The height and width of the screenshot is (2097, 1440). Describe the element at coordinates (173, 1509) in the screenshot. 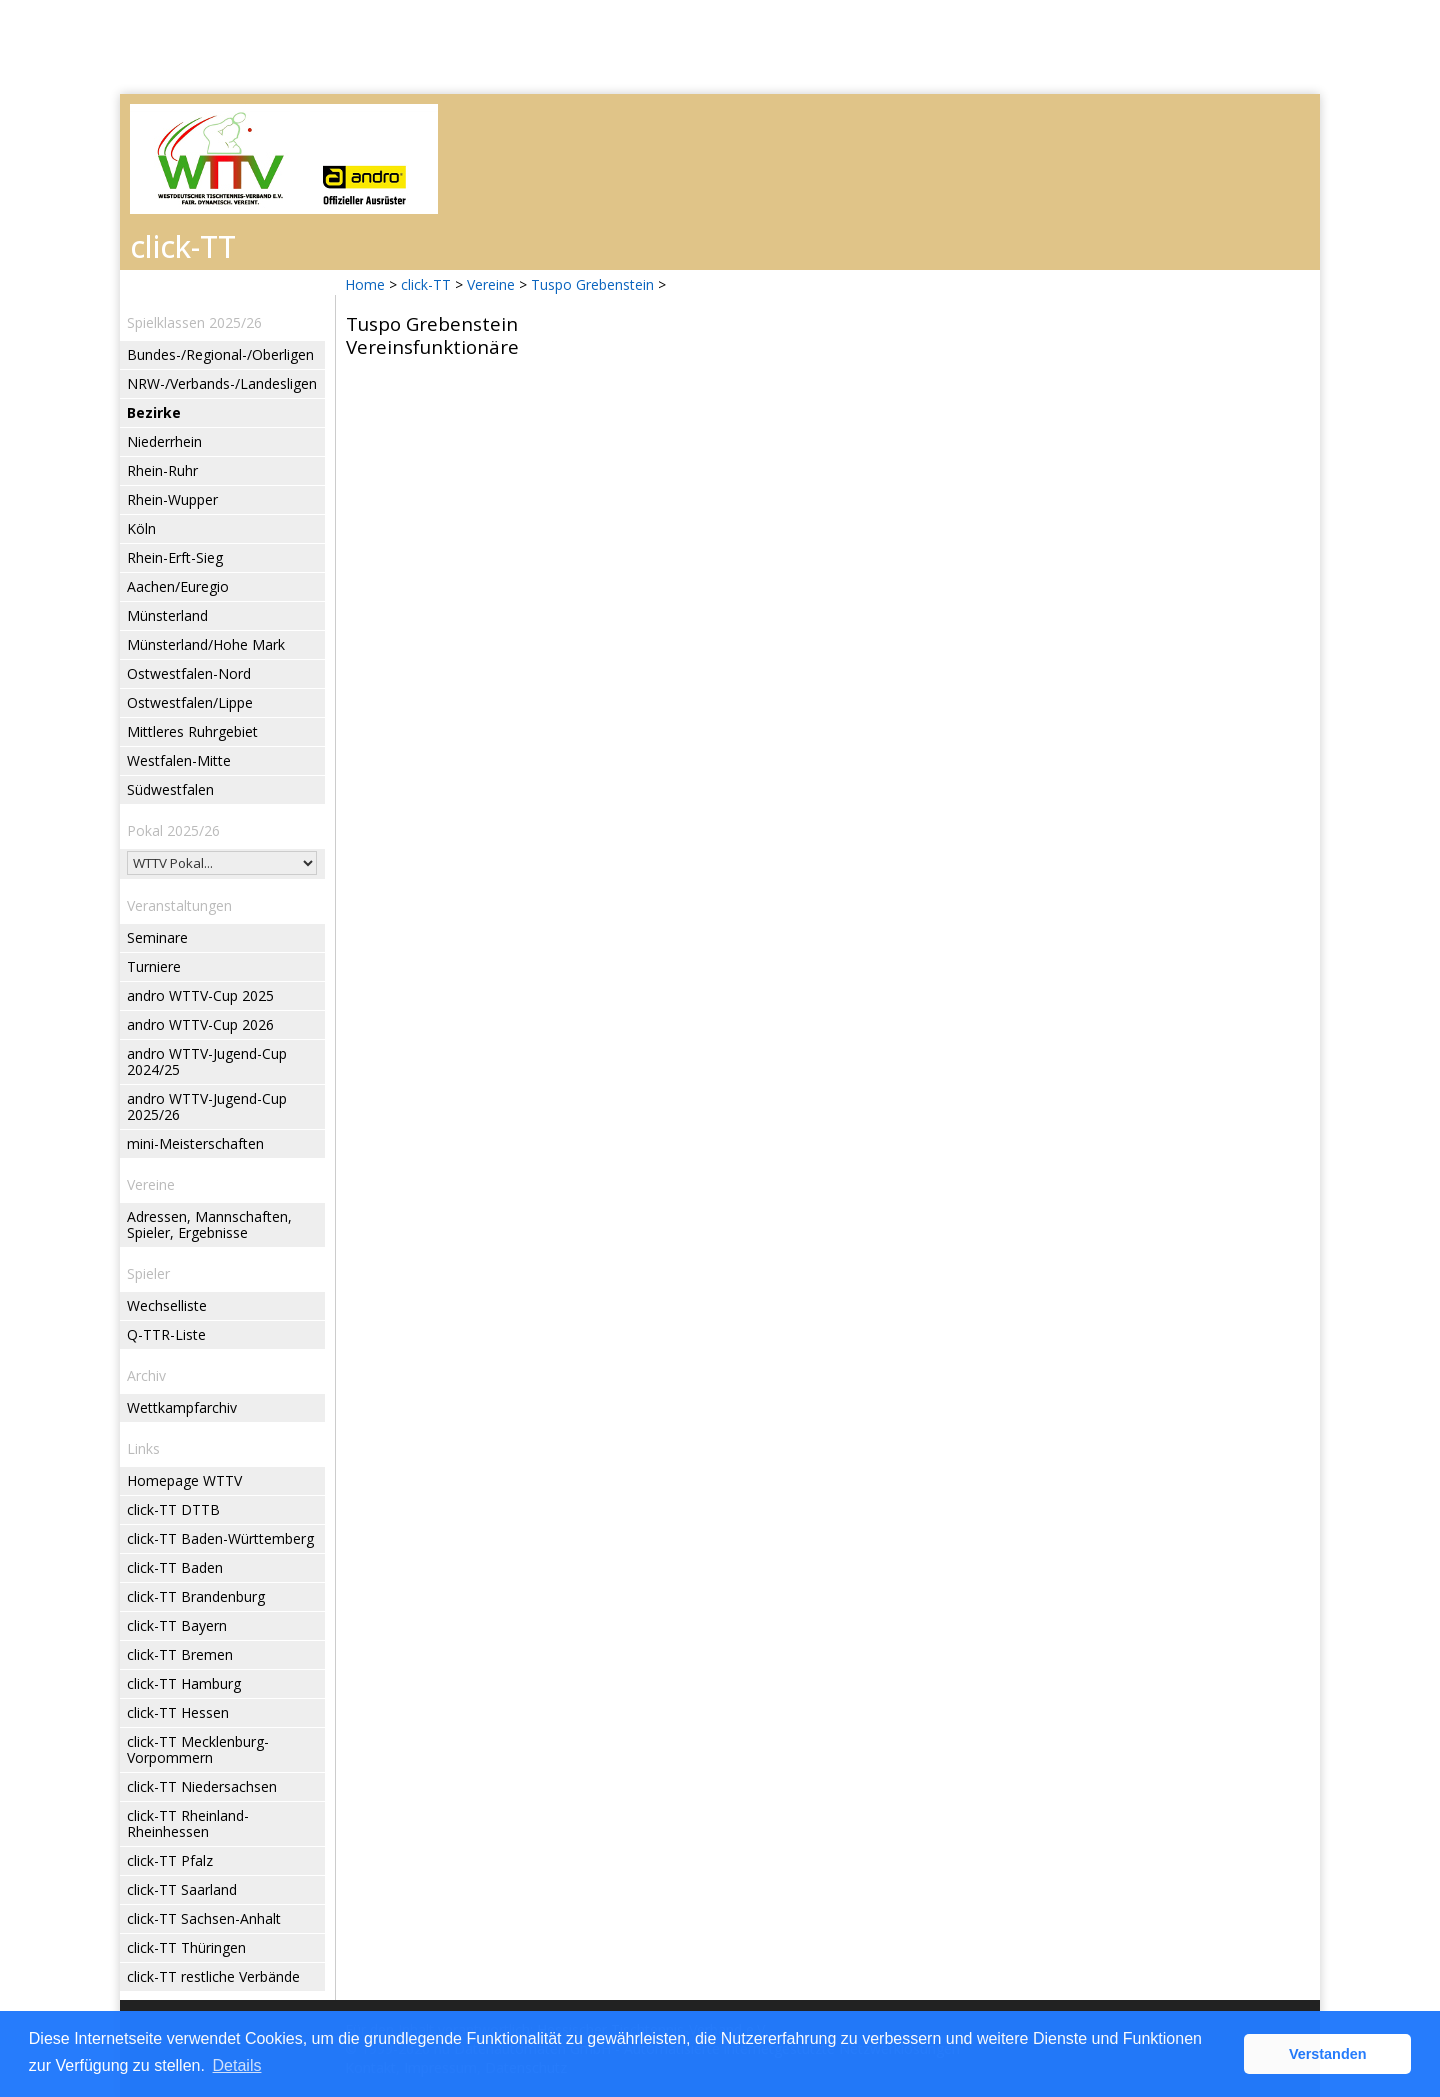

I see `click-TT DTTB` at that location.